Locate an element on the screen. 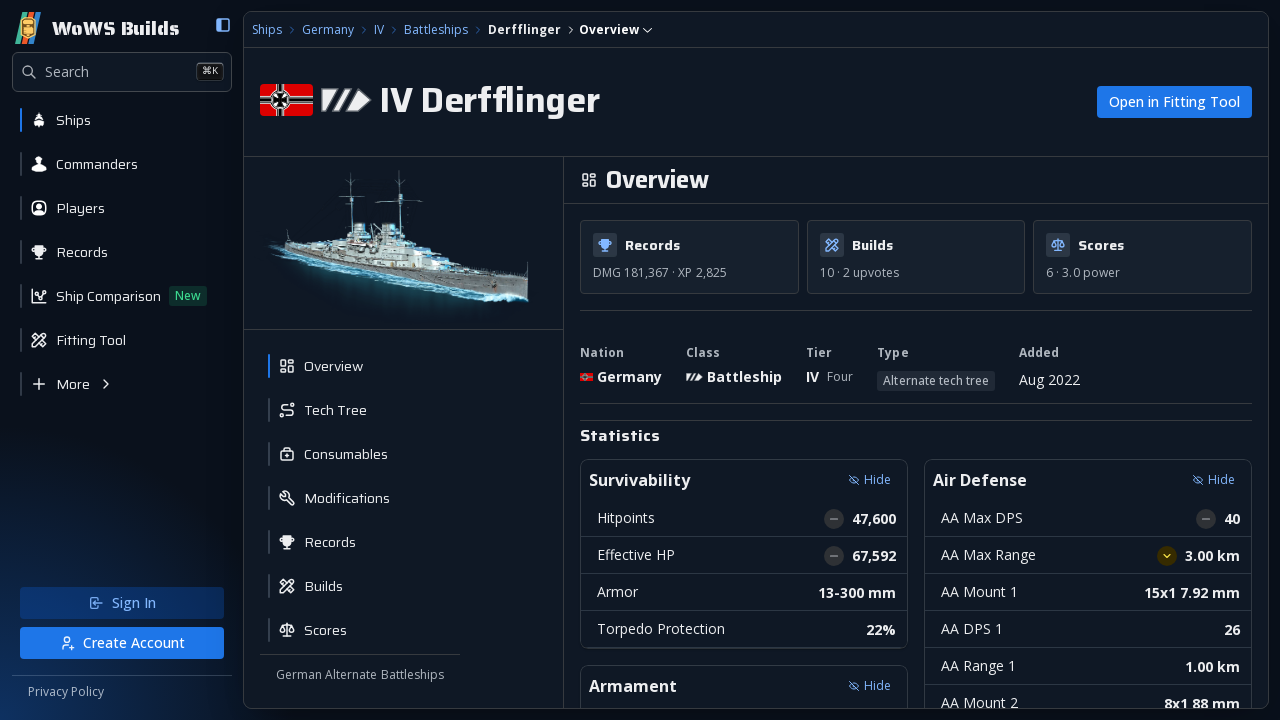 This screenshot has width=1280, height=720. Hide is located at coordinates (869, 479).